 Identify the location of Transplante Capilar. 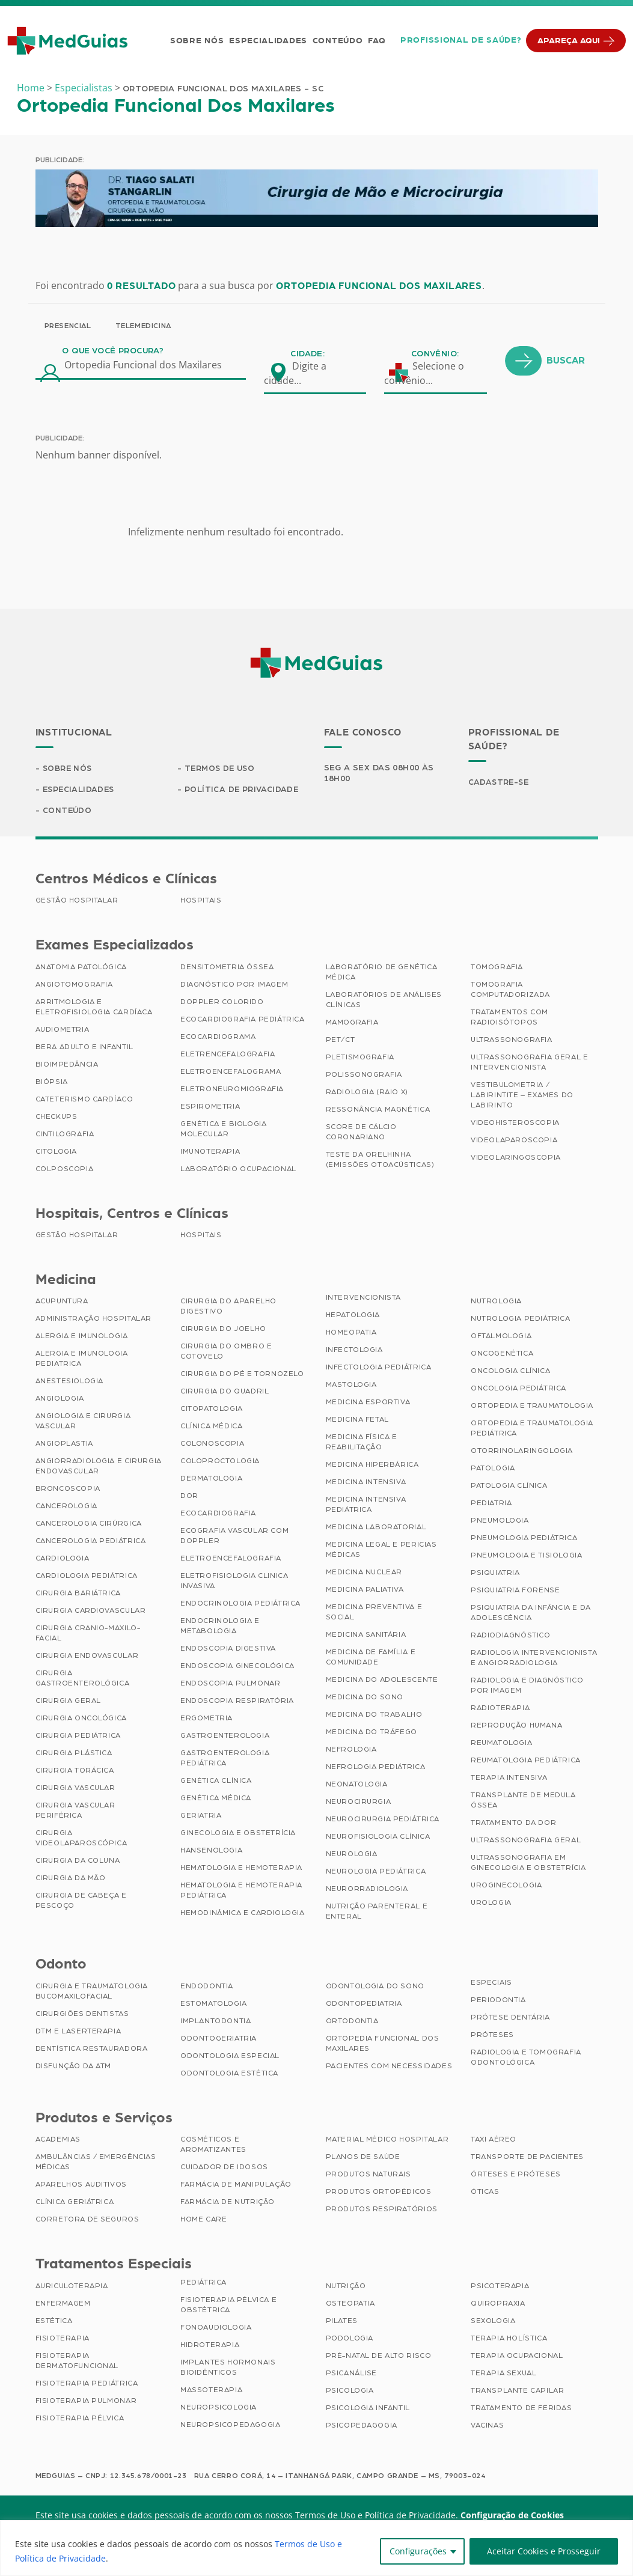
(517, 2391).